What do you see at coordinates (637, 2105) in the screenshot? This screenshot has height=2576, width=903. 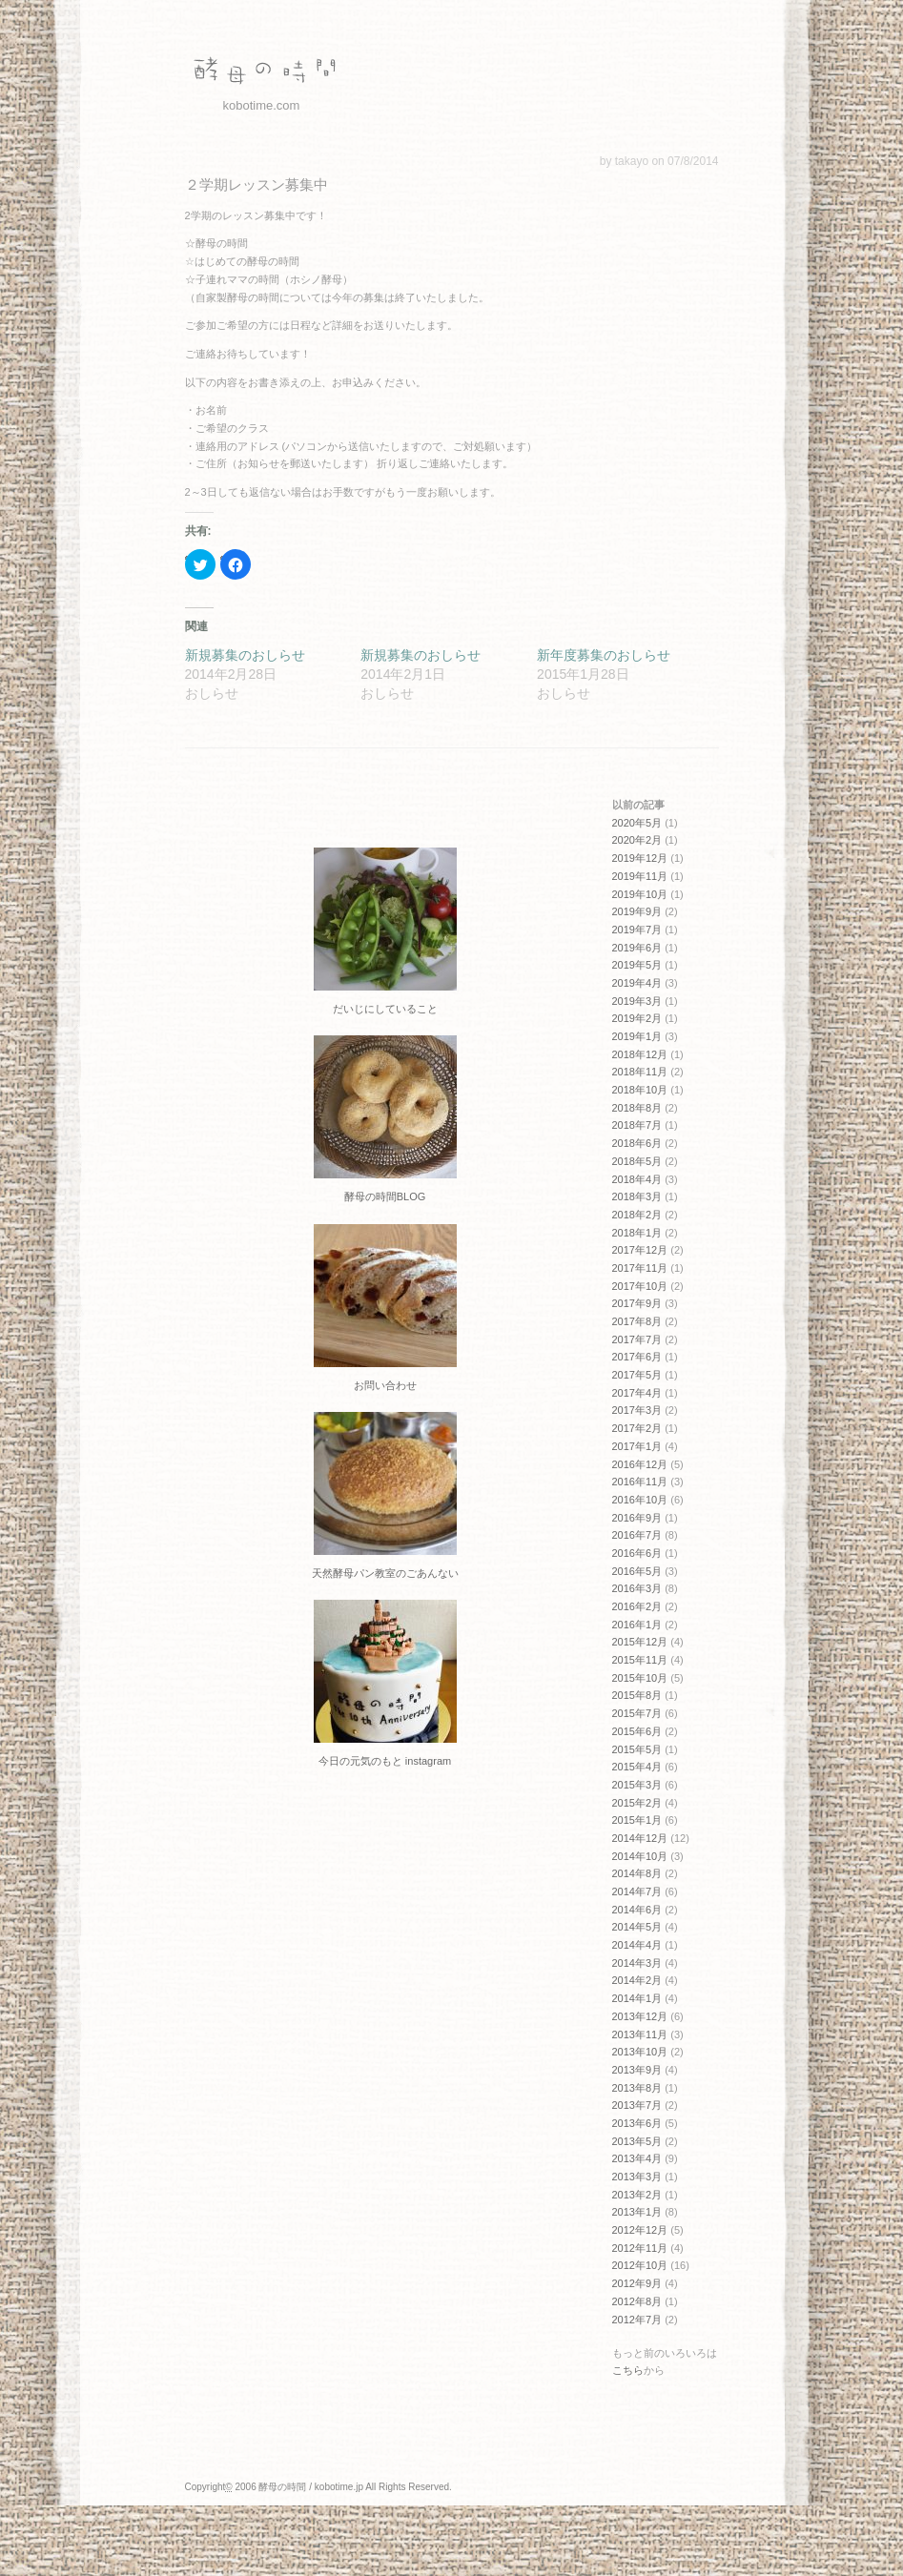 I see `2013年7月` at bounding box center [637, 2105].